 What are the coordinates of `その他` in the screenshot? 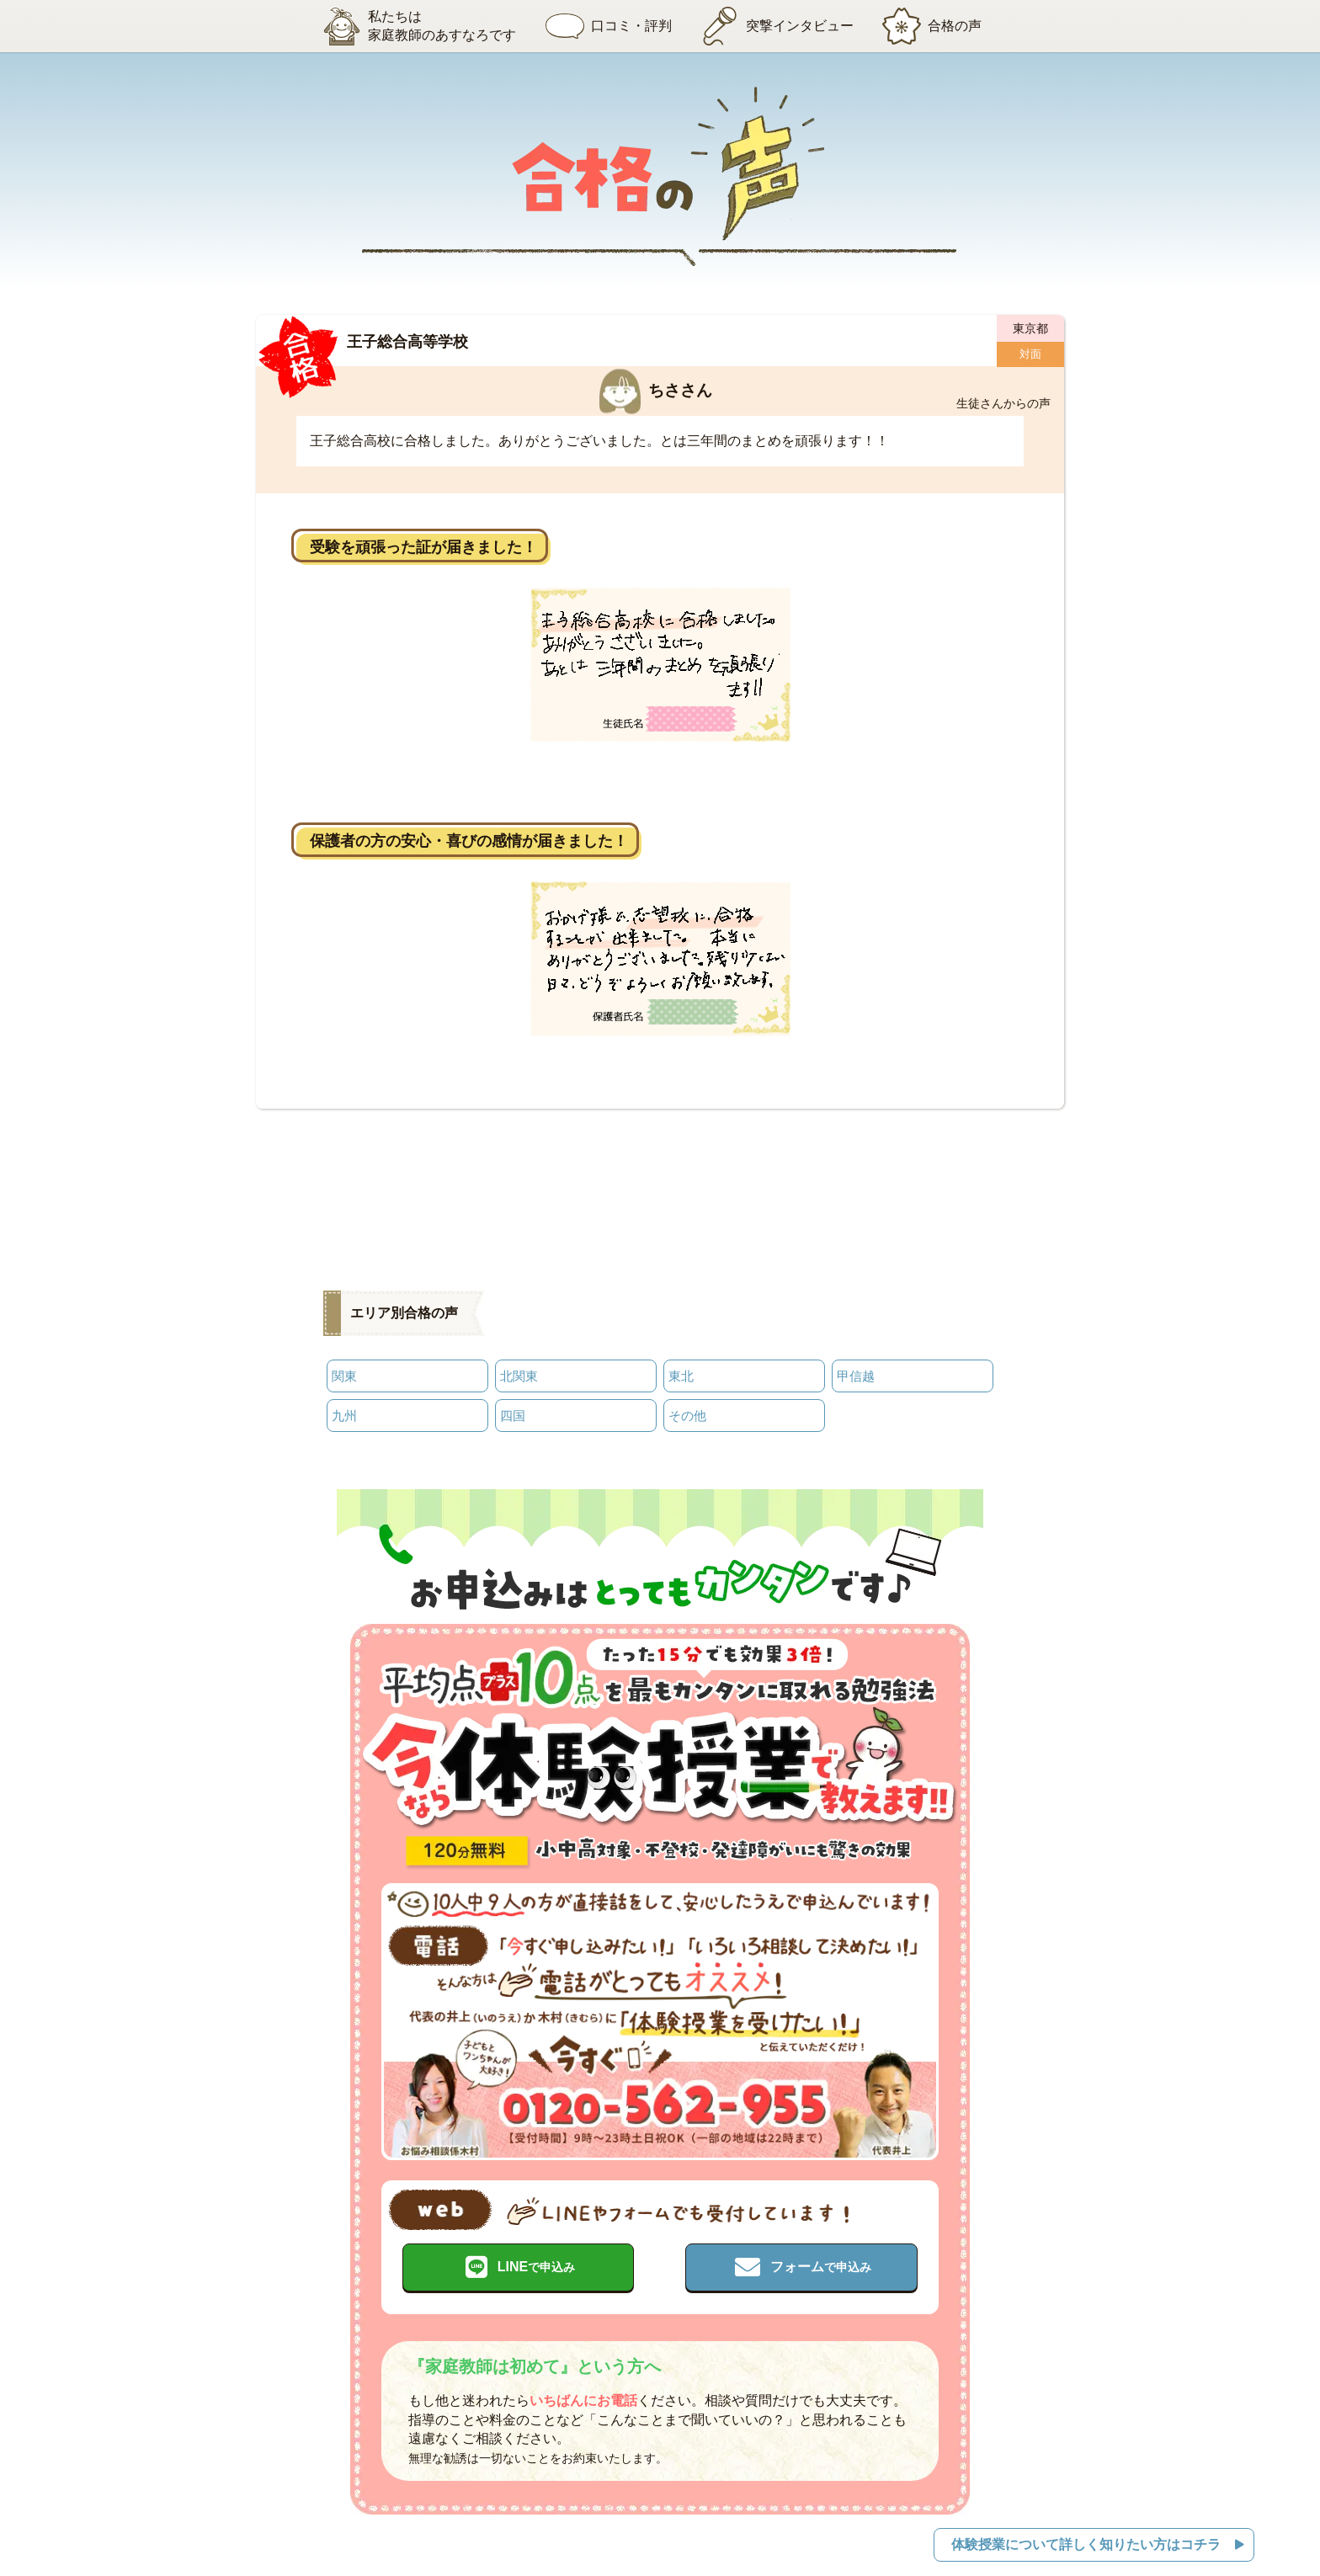 It's located at (687, 1411).